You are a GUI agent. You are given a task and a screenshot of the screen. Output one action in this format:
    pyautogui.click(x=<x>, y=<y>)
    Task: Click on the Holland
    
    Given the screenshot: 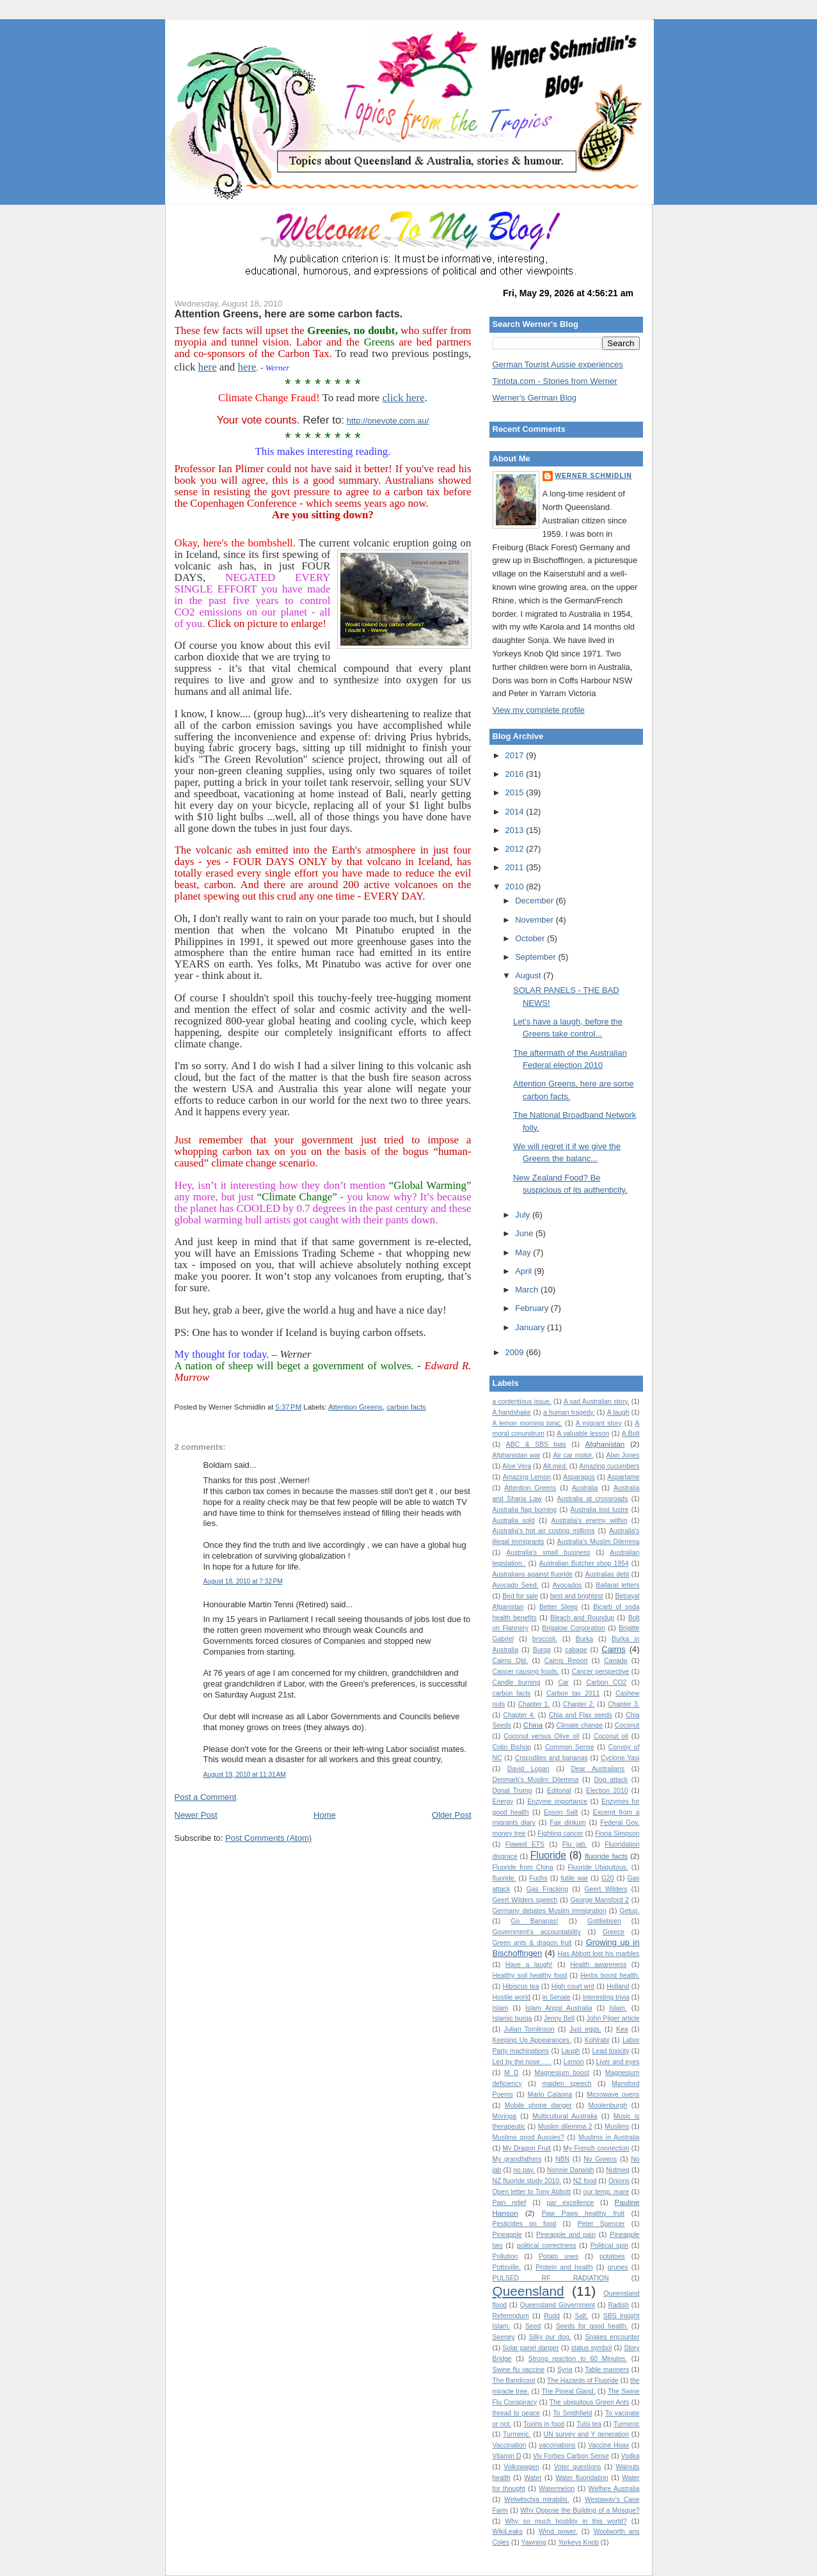 What is the action you would take?
    pyautogui.click(x=618, y=1986)
    